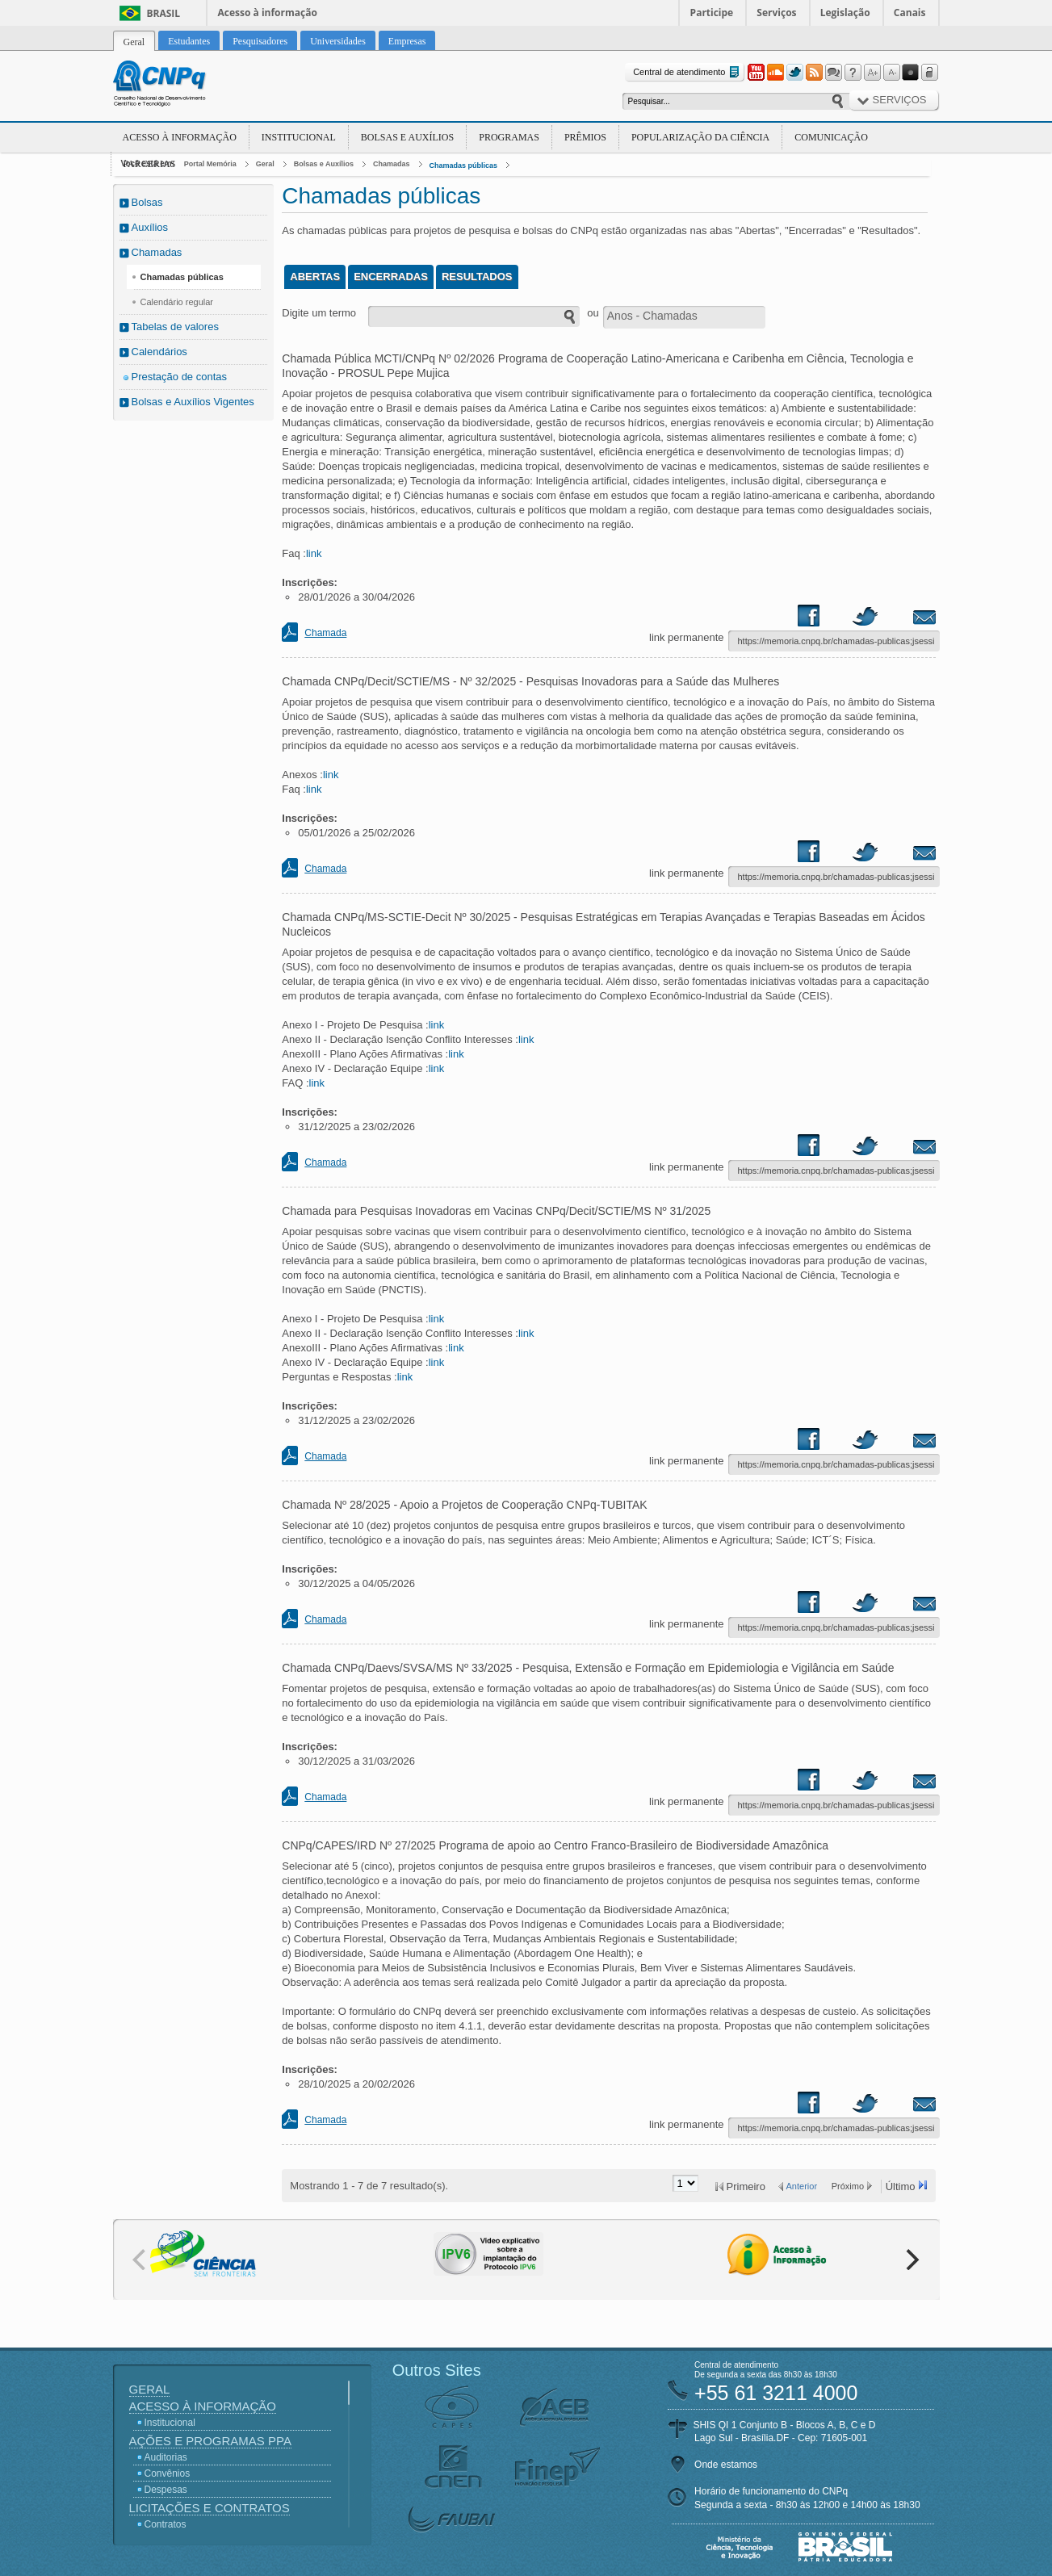 Image resolution: width=1052 pixels, height=2576 pixels. What do you see at coordinates (209, 2508) in the screenshot?
I see `Licitações e Contratos` at bounding box center [209, 2508].